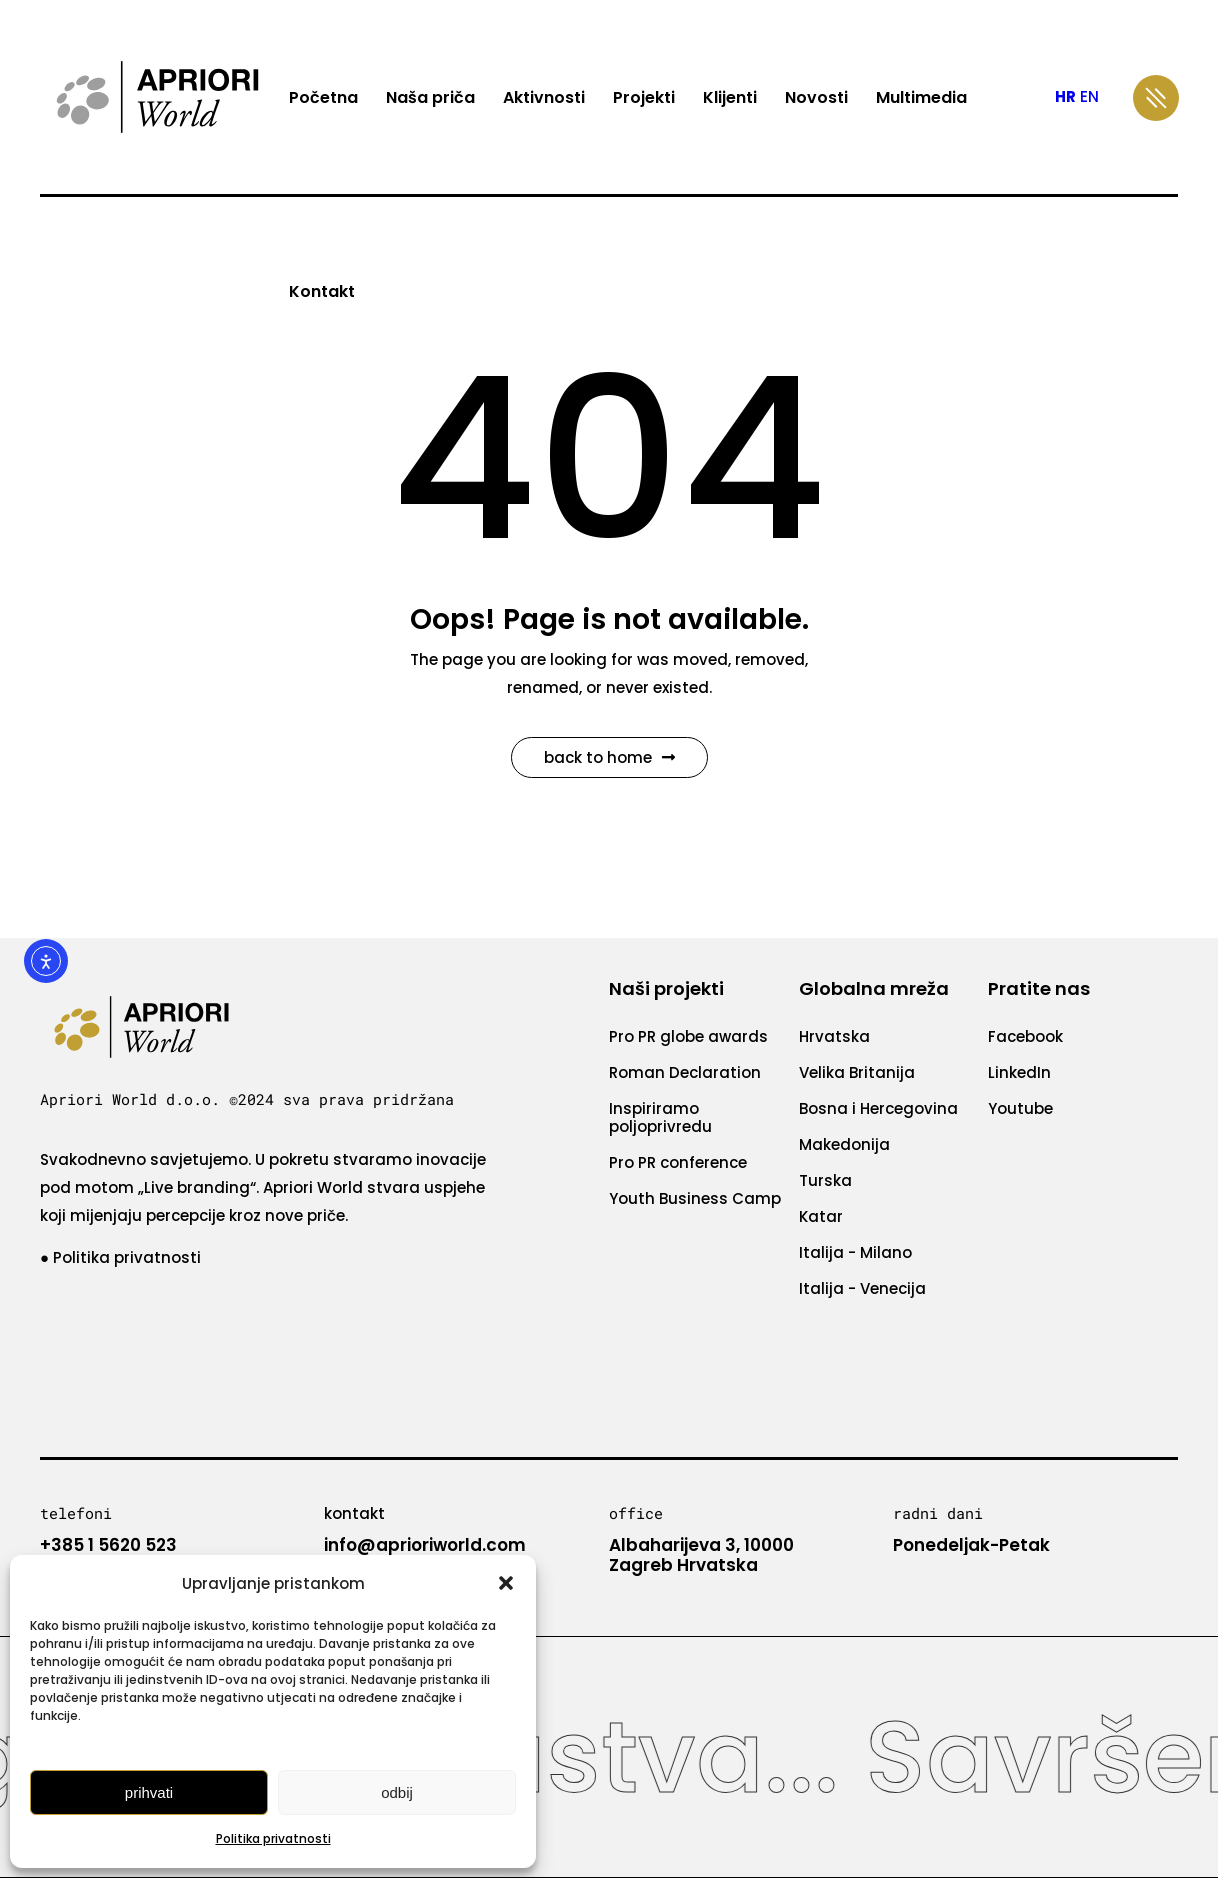 Image resolution: width=1218 pixels, height=1878 pixels. What do you see at coordinates (1089, 96) in the screenshot?
I see `EN` at bounding box center [1089, 96].